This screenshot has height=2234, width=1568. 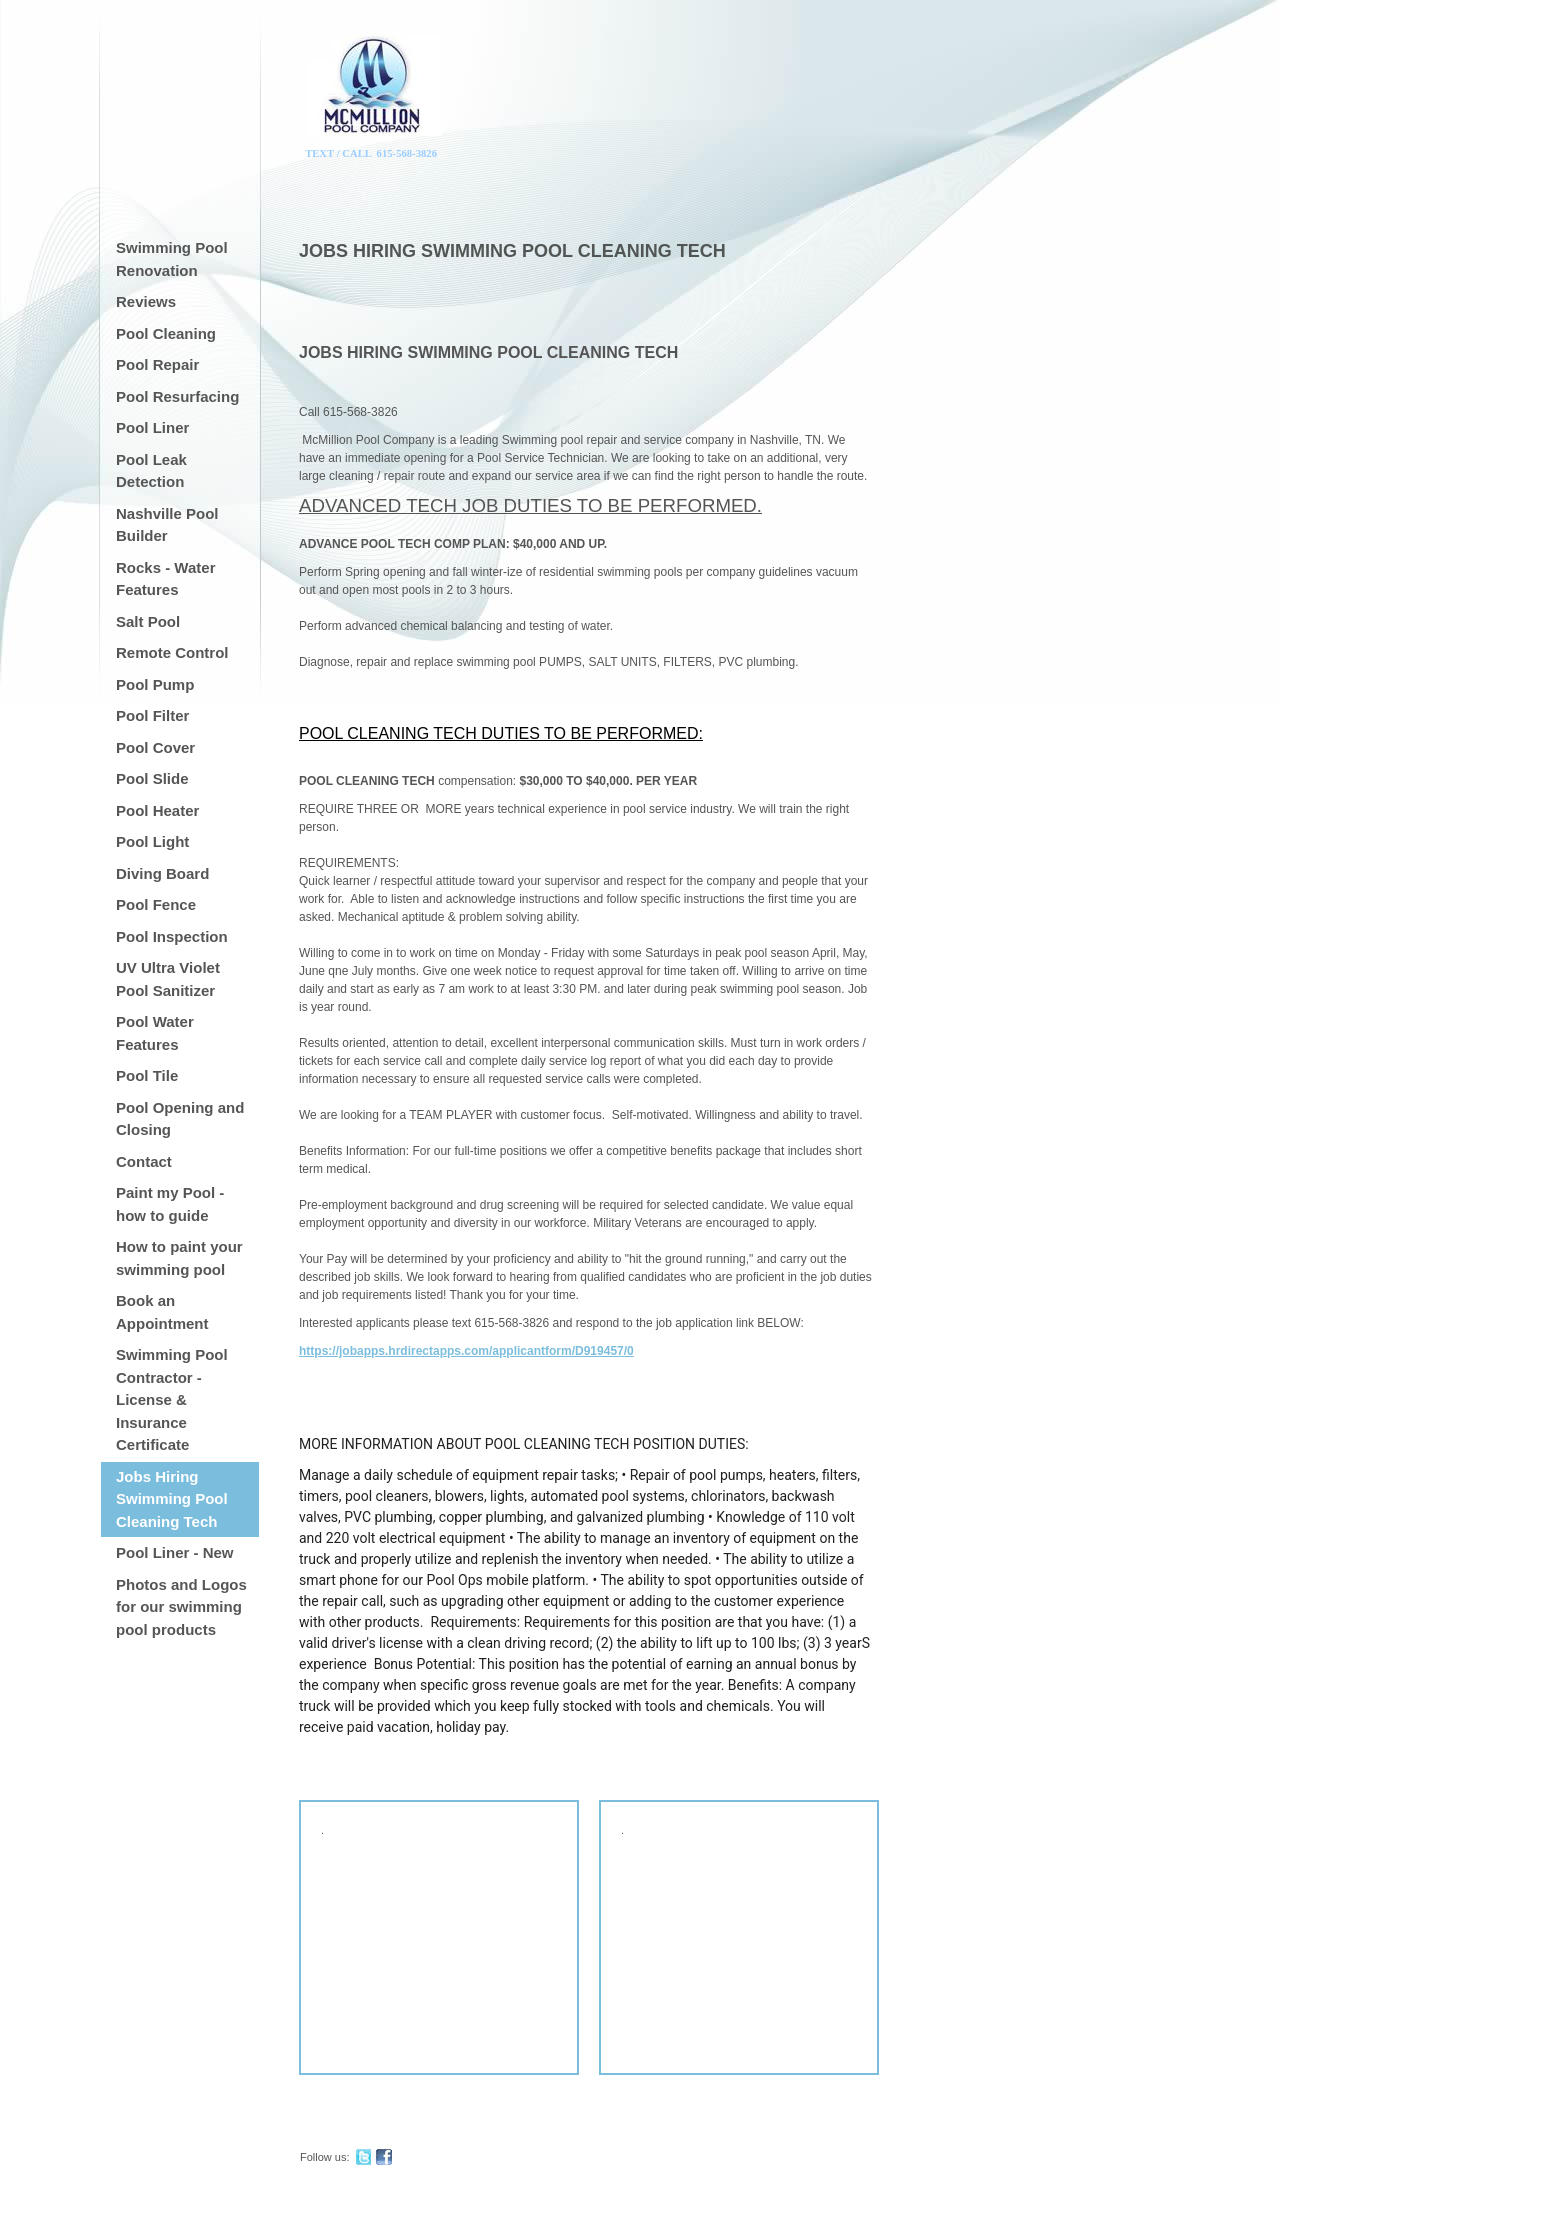 What do you see at coordinates (147, 1075) in the screenshot?
I see `Pool Tile` at bounding box center [147, 1075].